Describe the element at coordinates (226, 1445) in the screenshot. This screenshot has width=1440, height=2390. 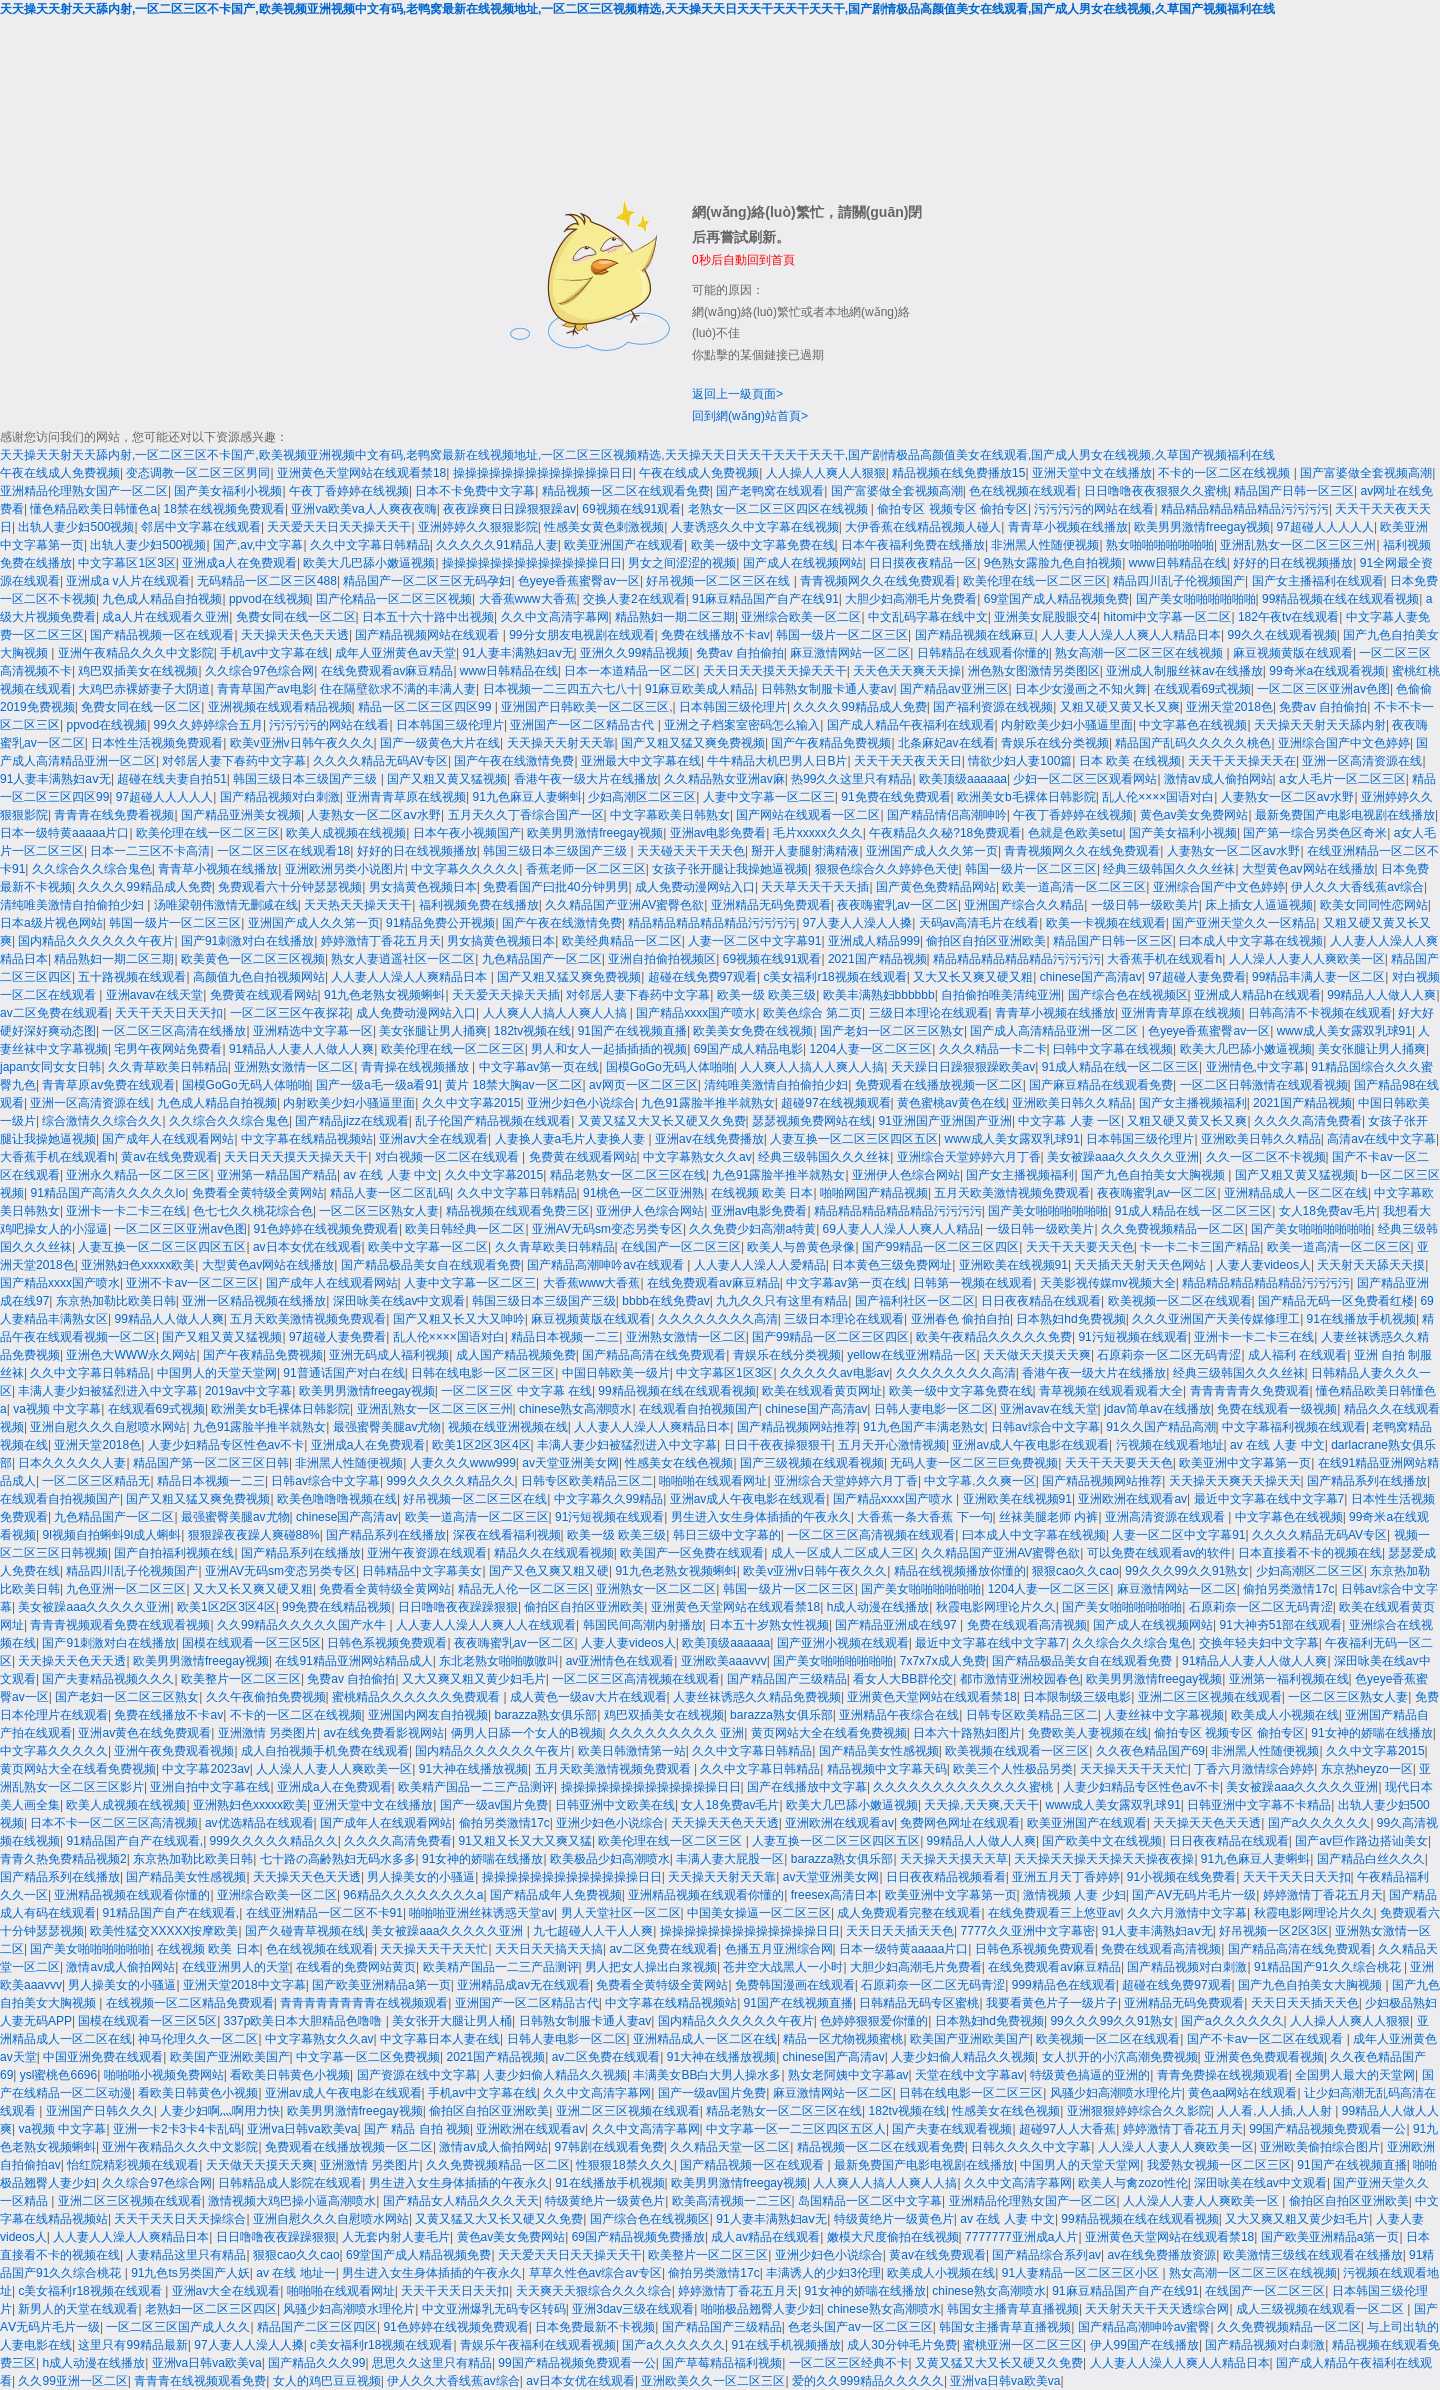
I see `人妻少妇精品专区性色av不卡` at that location.